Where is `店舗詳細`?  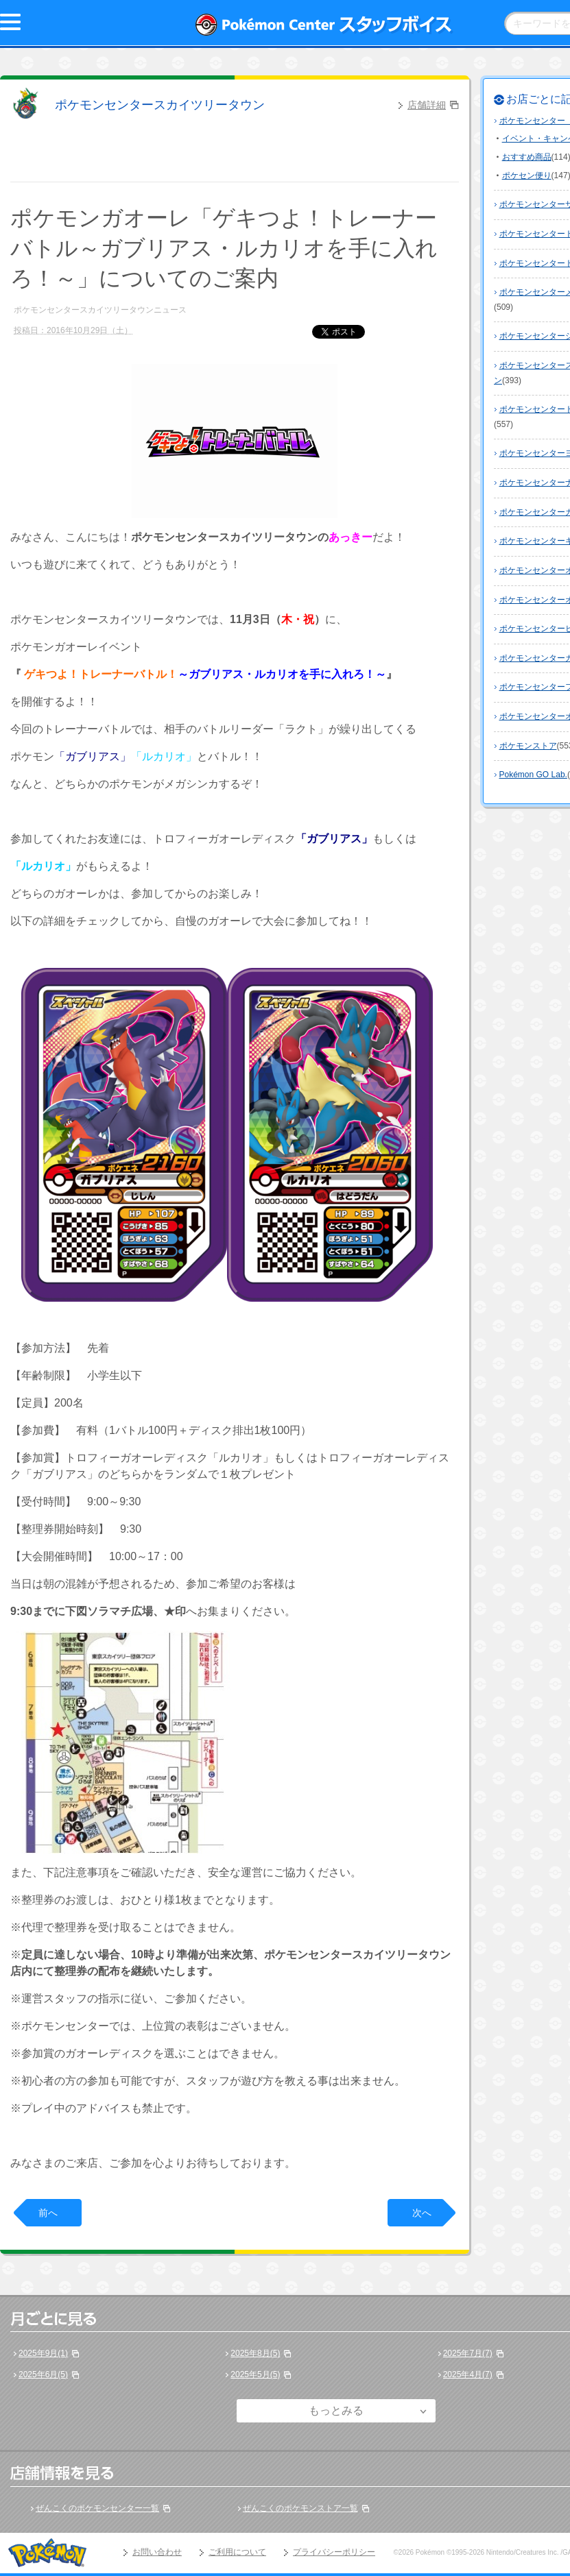
店舗詳細 is located at coordinates (426, 104).